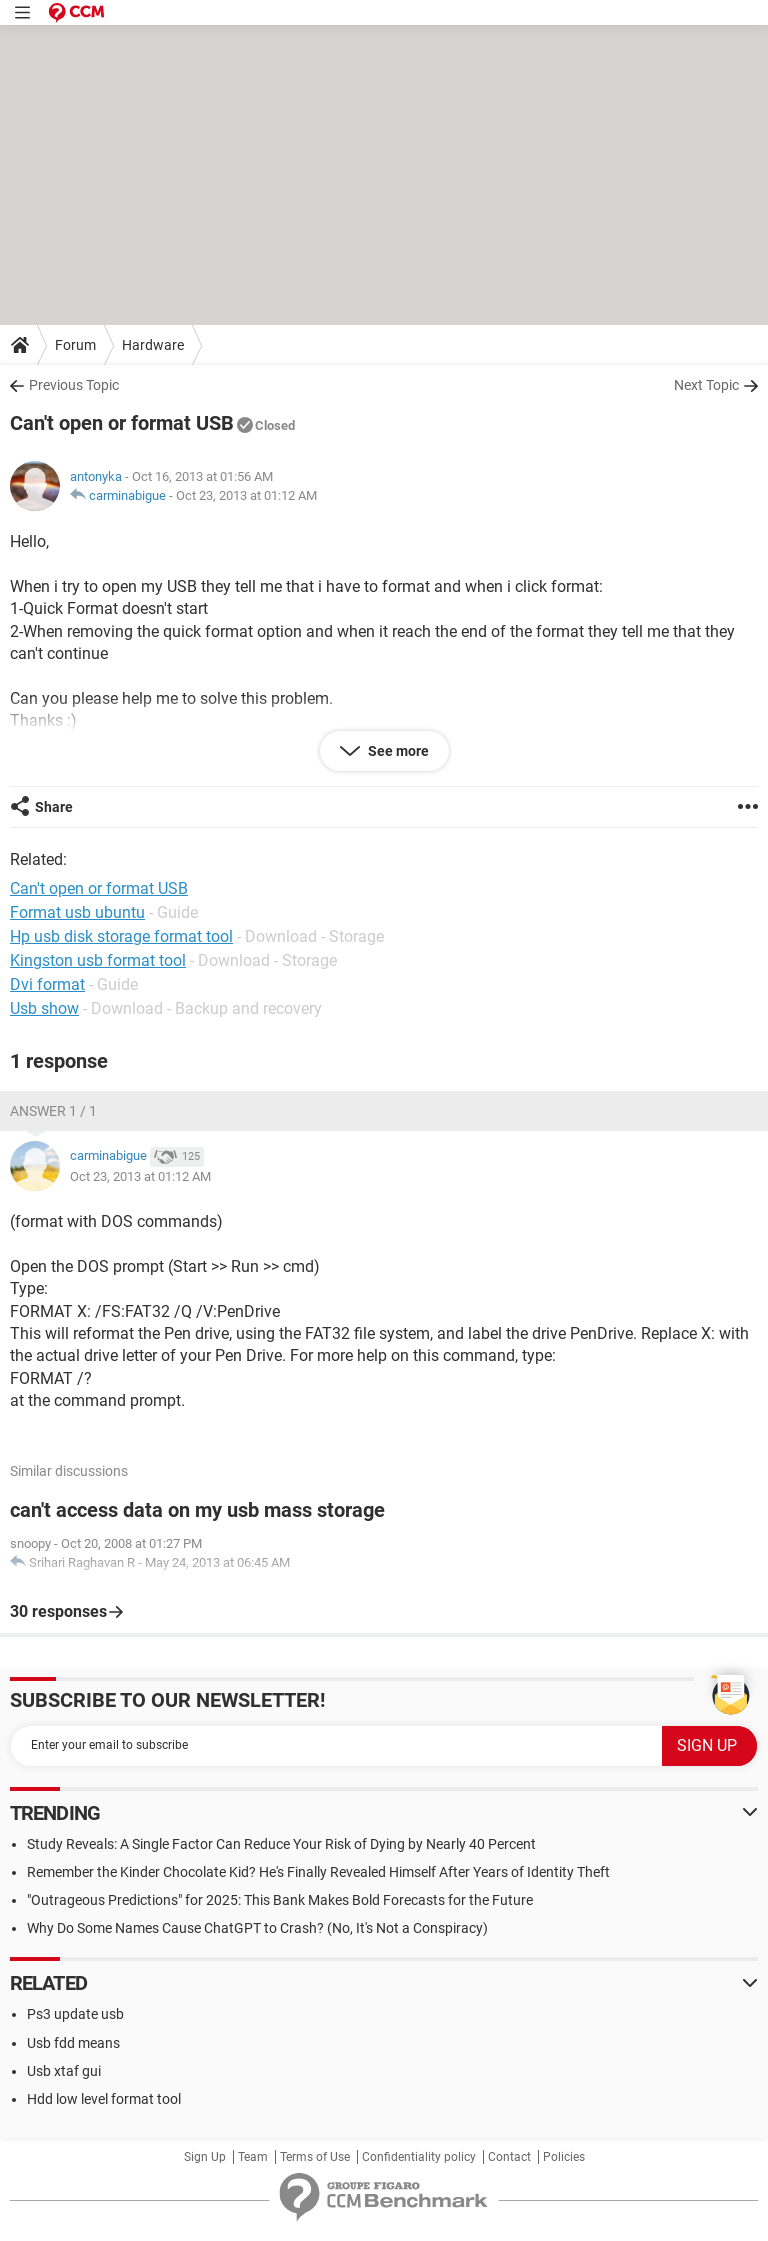 This screenshot has width=768, height=2241. What do you see at coordinates (509, 2157) in the screenshot?
I see `Contact` at bounding box center [509, 2157].